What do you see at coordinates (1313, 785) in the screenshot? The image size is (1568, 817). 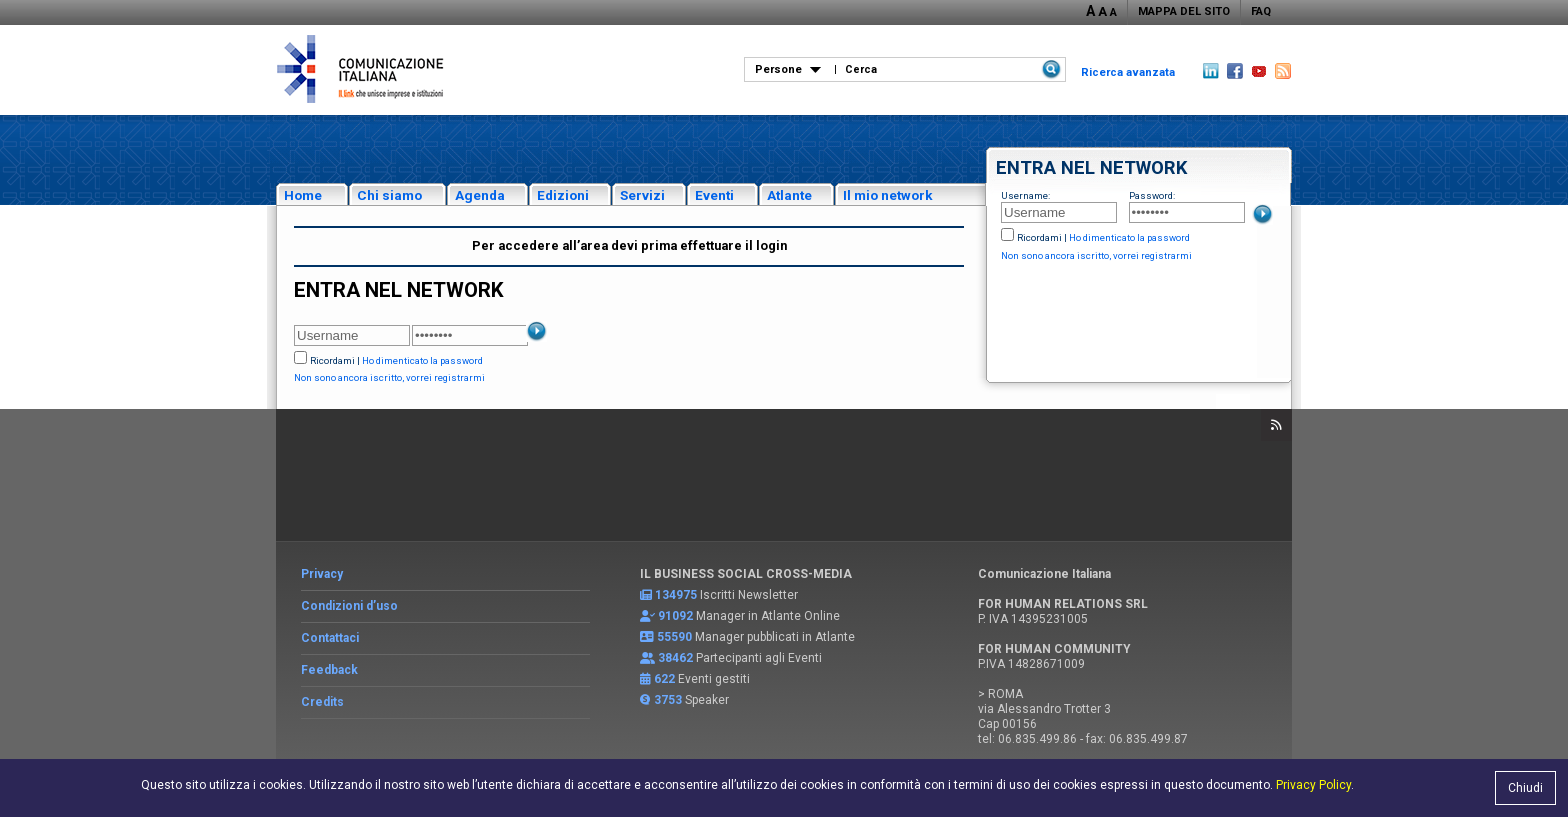 I see `Privacy Policy` at bounding box center [1313, 785].